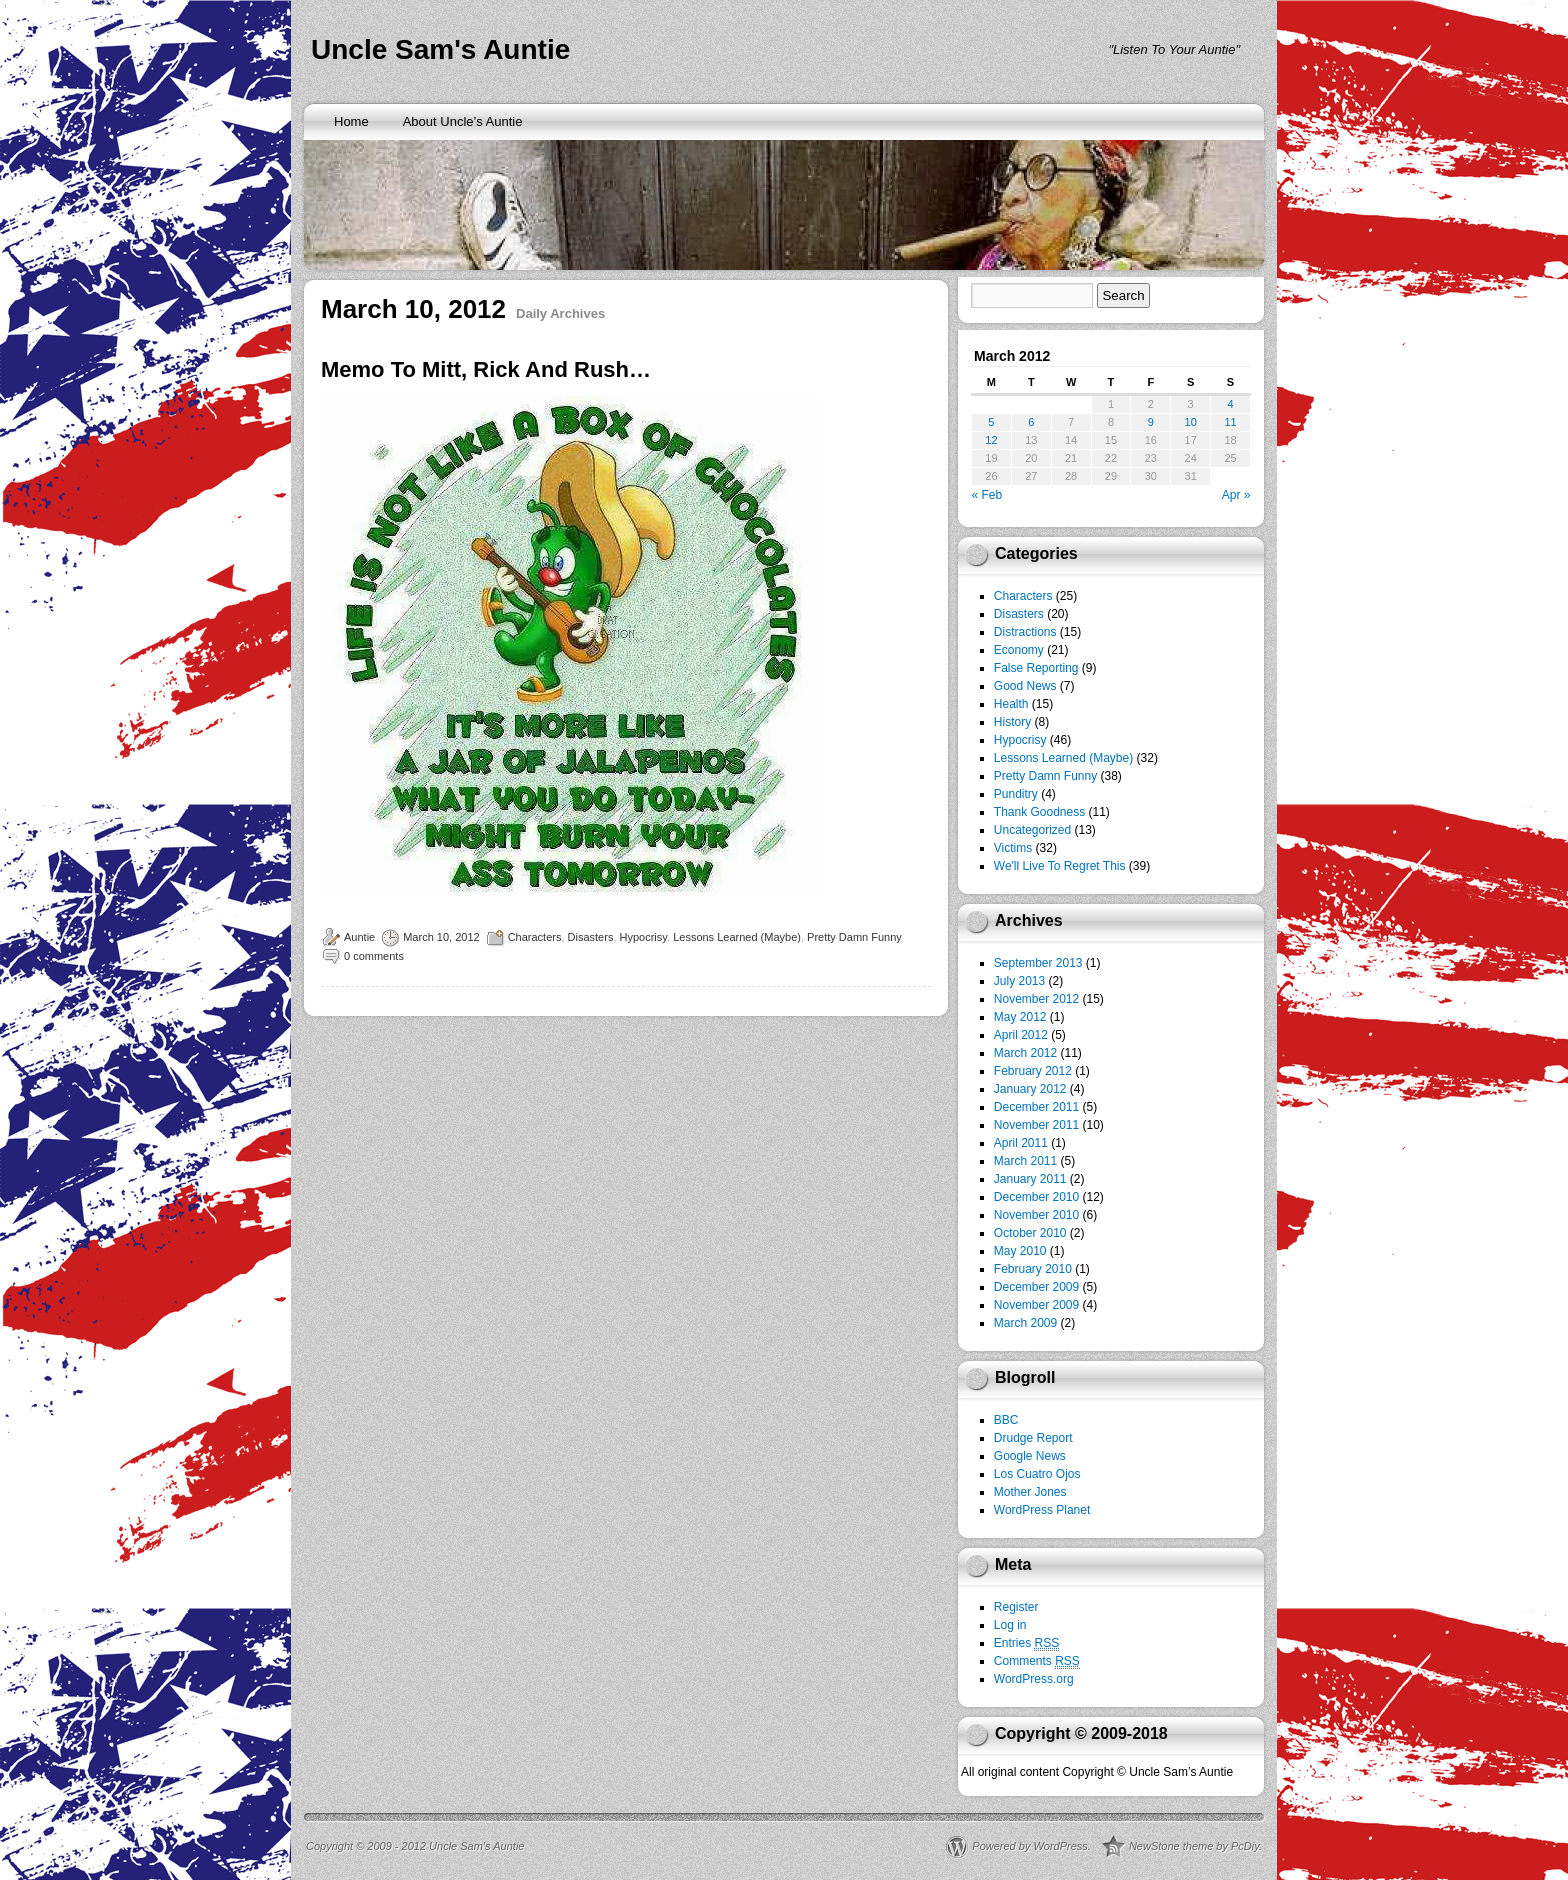  I want to click on Hypocrisy, so click(643, 937).